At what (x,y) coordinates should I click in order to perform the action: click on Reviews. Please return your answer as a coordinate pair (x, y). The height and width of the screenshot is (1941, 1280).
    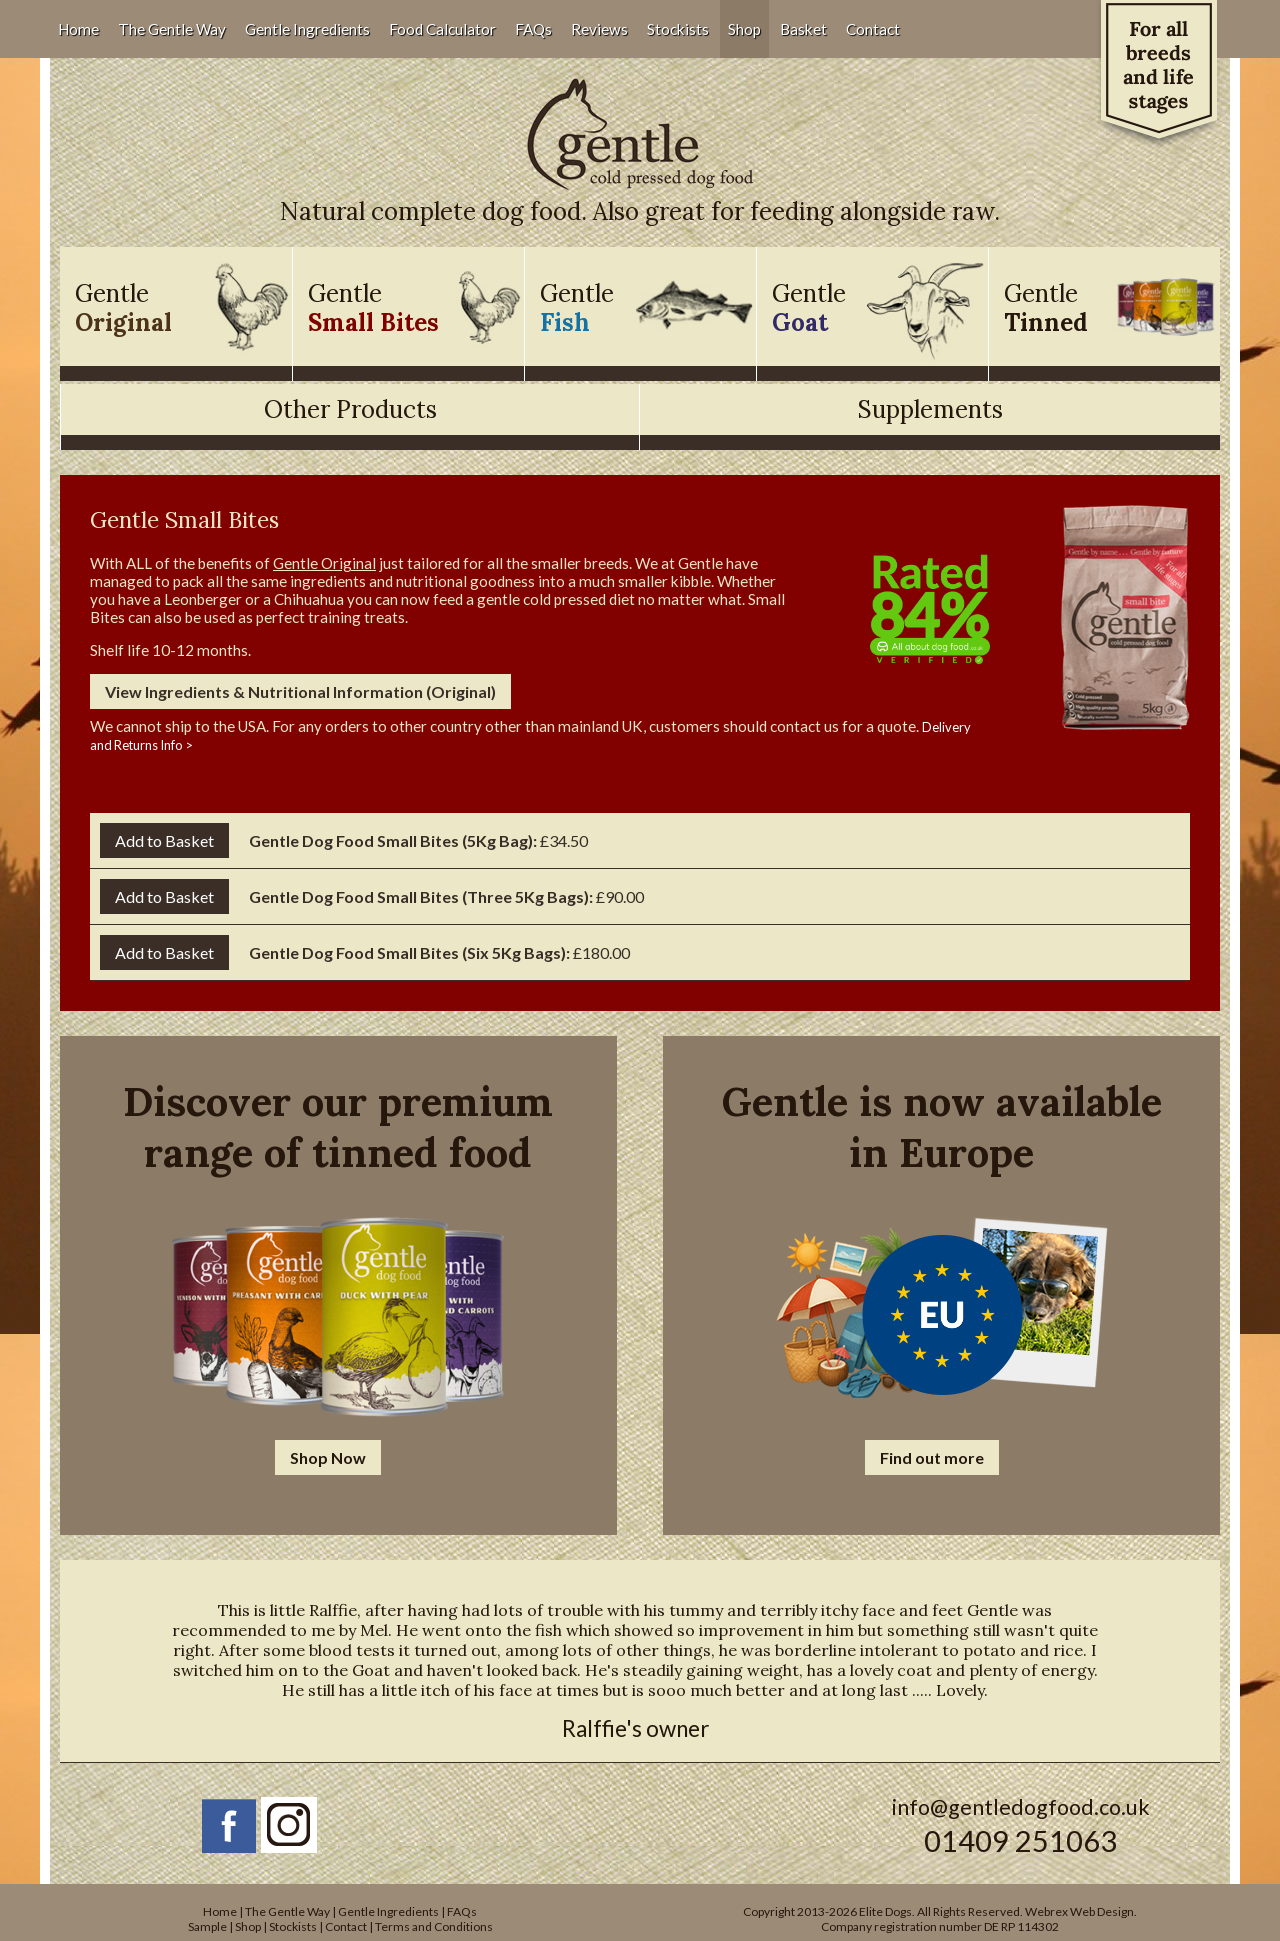
    Looking at the image, I should click on (599, 29).